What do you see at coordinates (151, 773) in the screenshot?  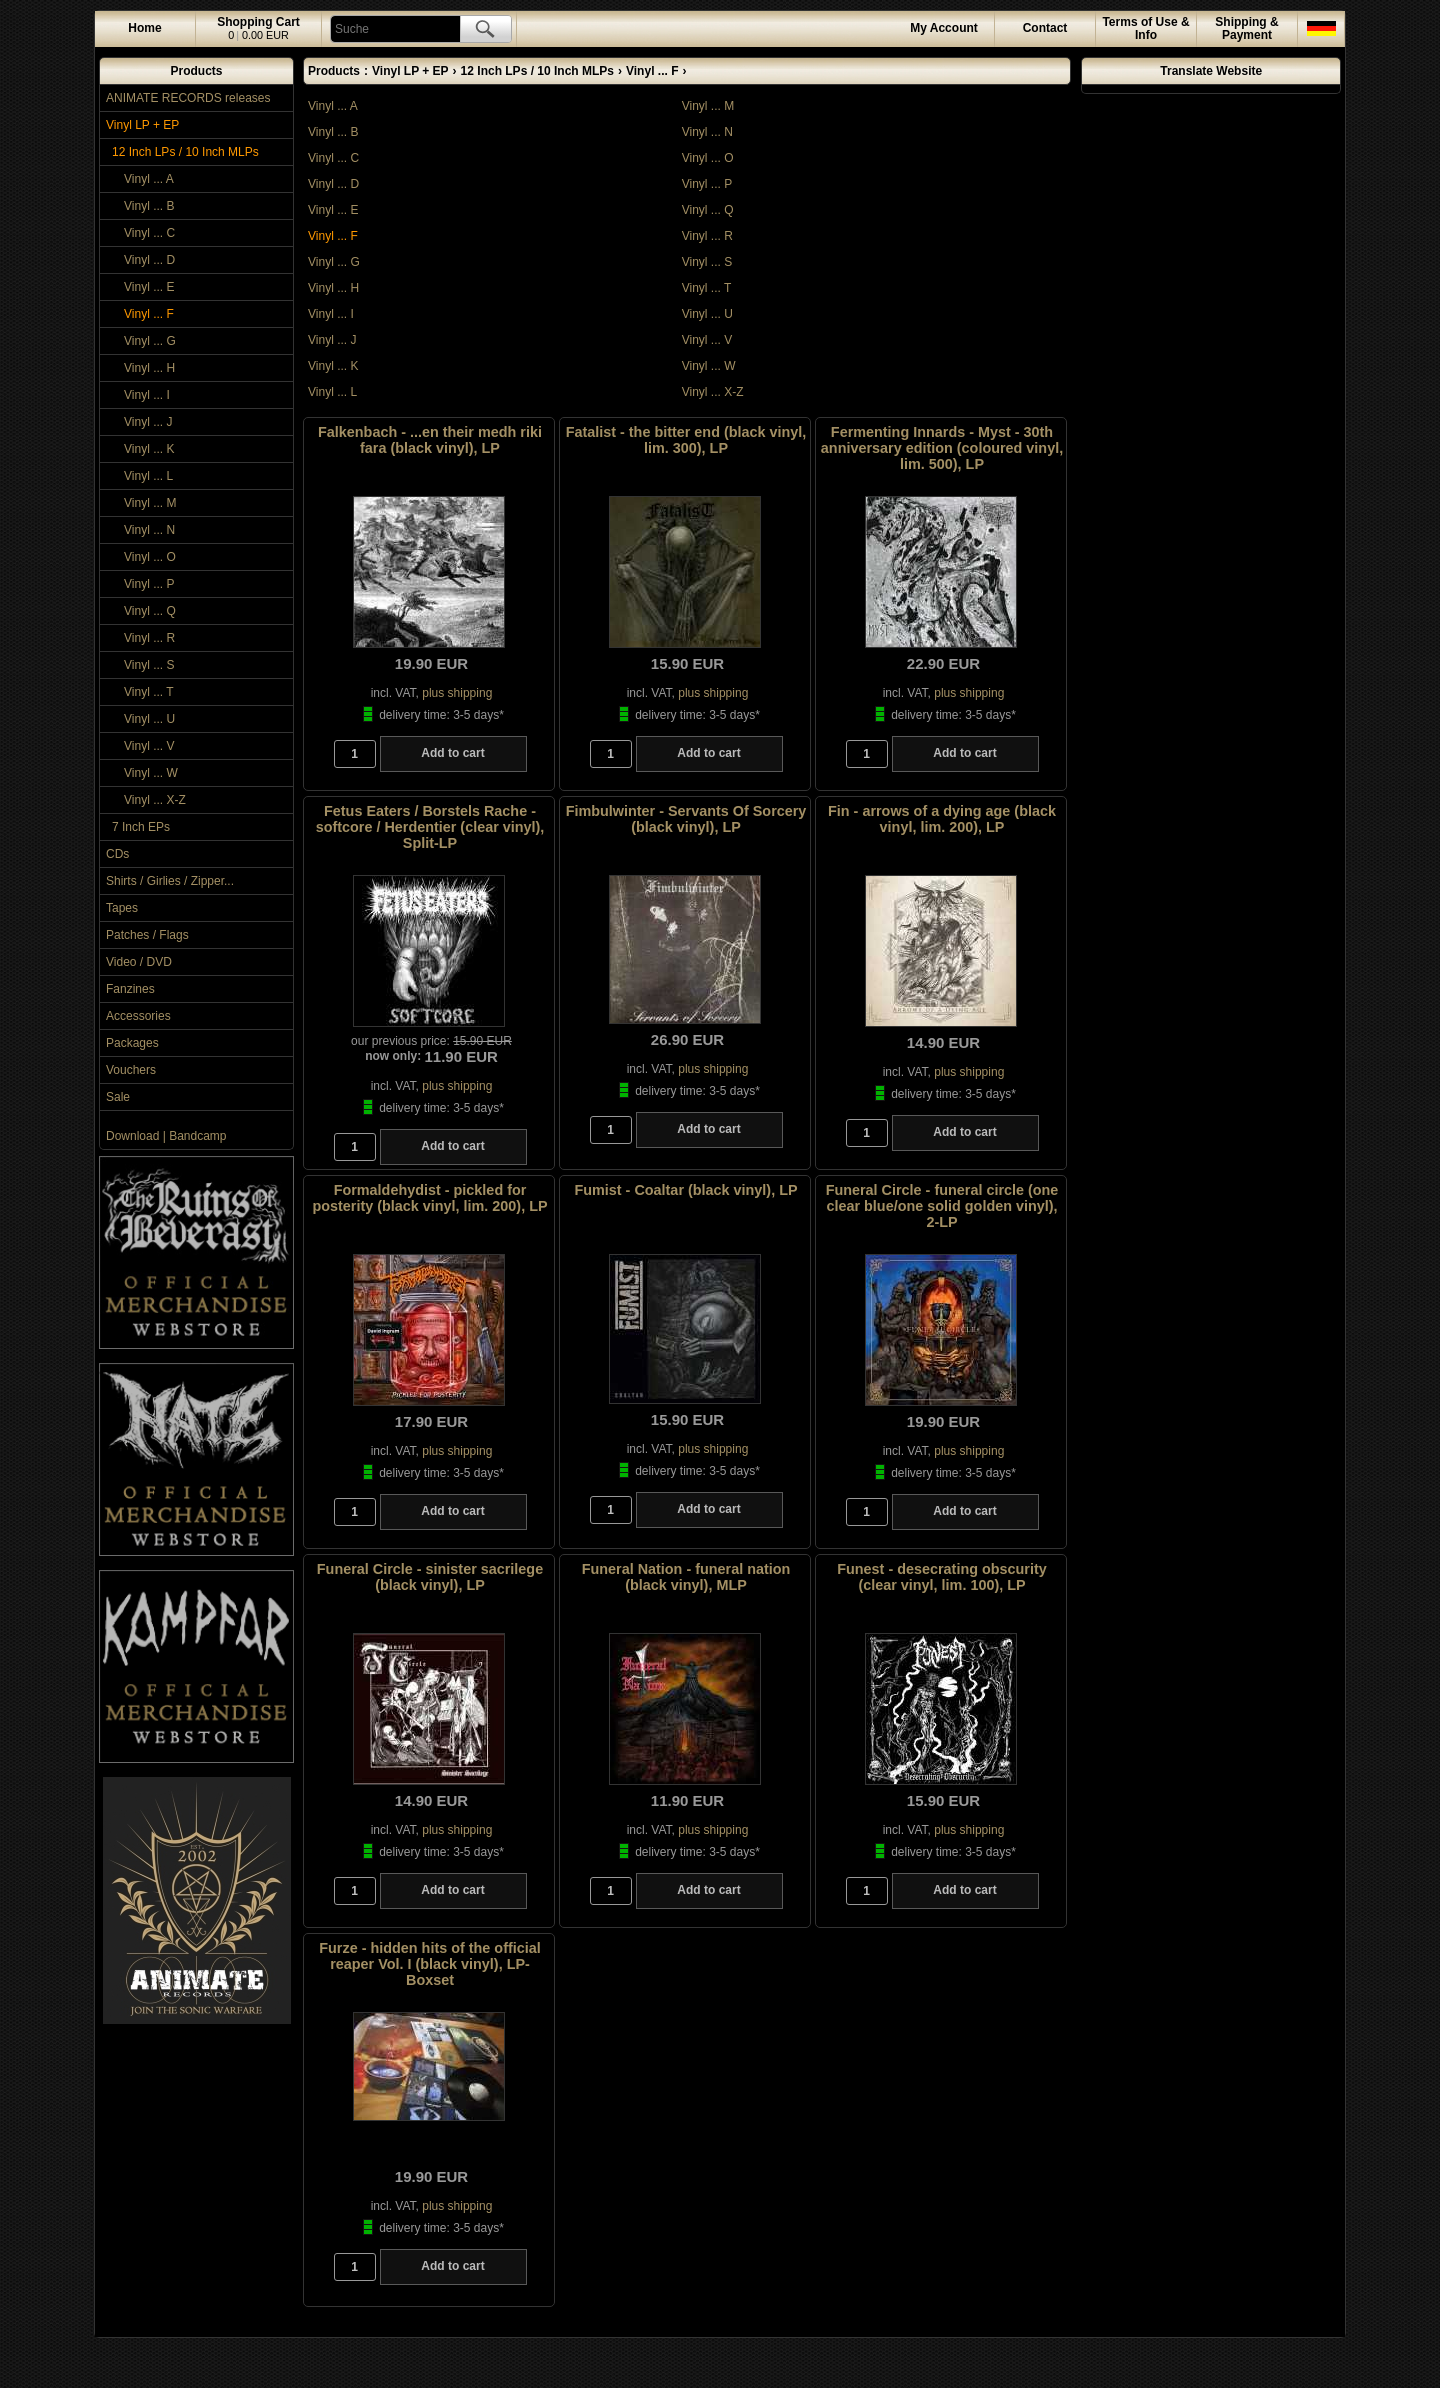 I see `Vinyl ... W` at bounding box center [151, 773].